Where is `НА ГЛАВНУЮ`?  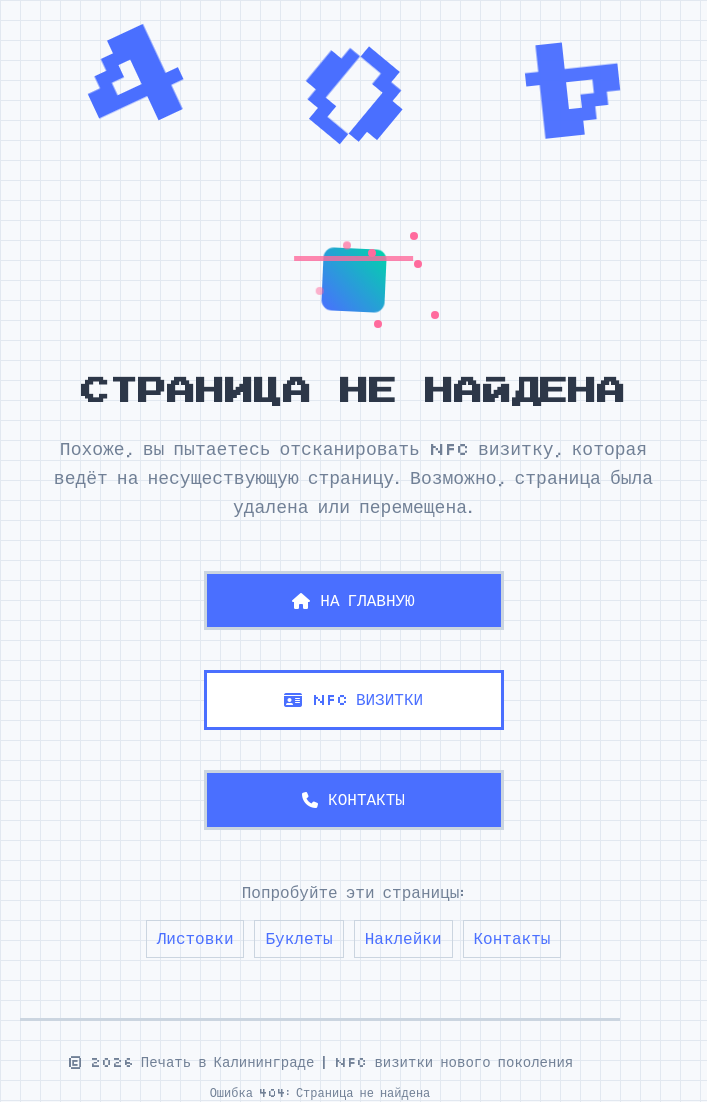 НА ГЛАВНУЮ is located at coordinates (353, 600).